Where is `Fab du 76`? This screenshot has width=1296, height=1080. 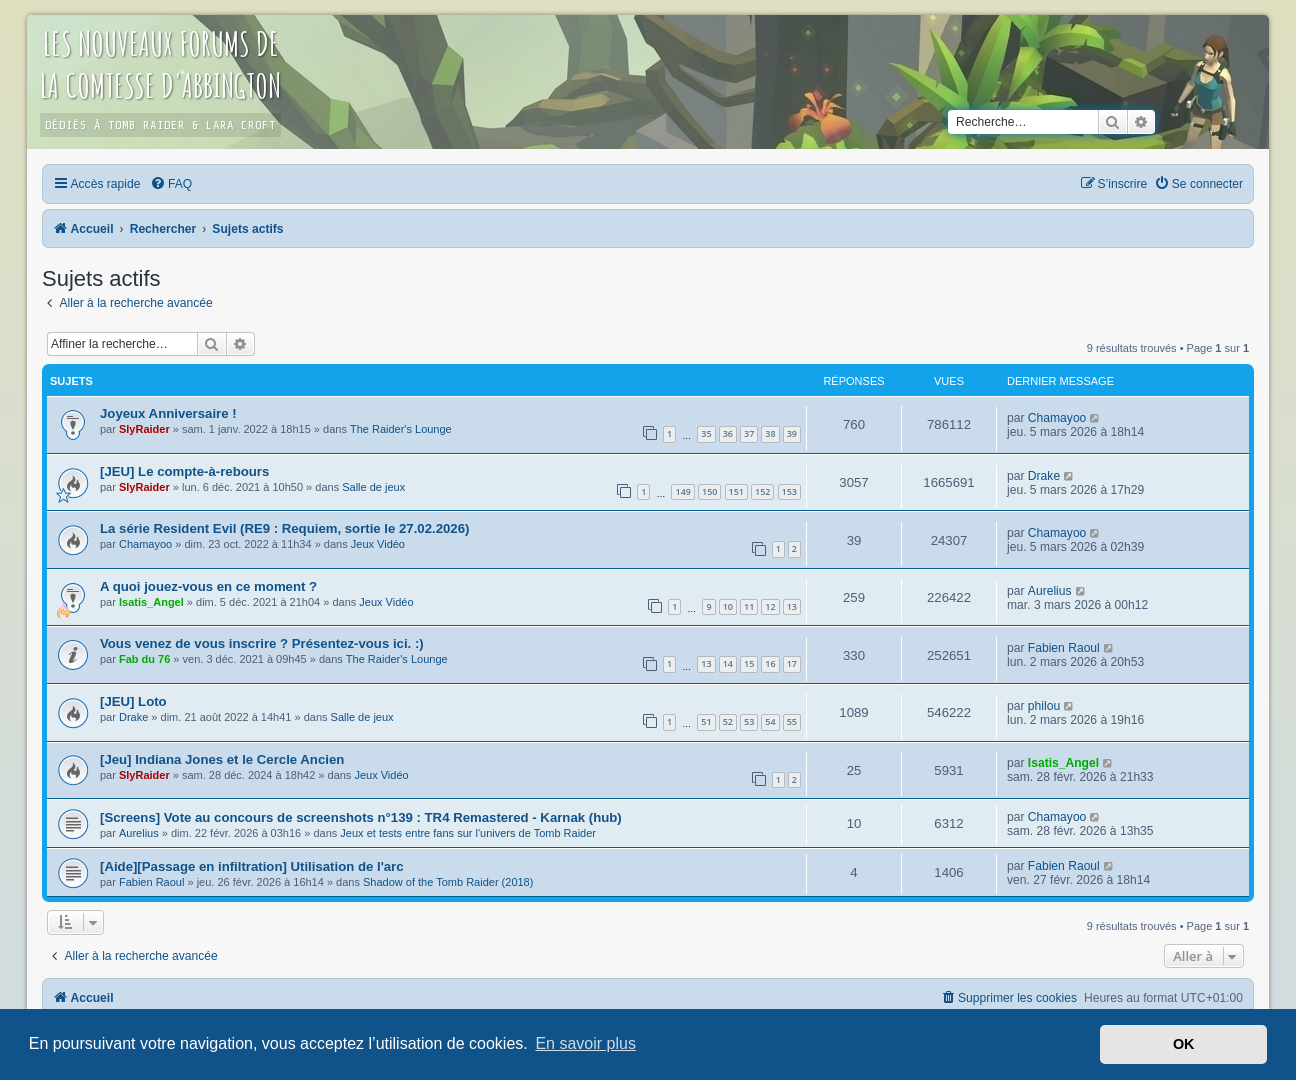 Fab du 76 is located at coordinates (144, 659).